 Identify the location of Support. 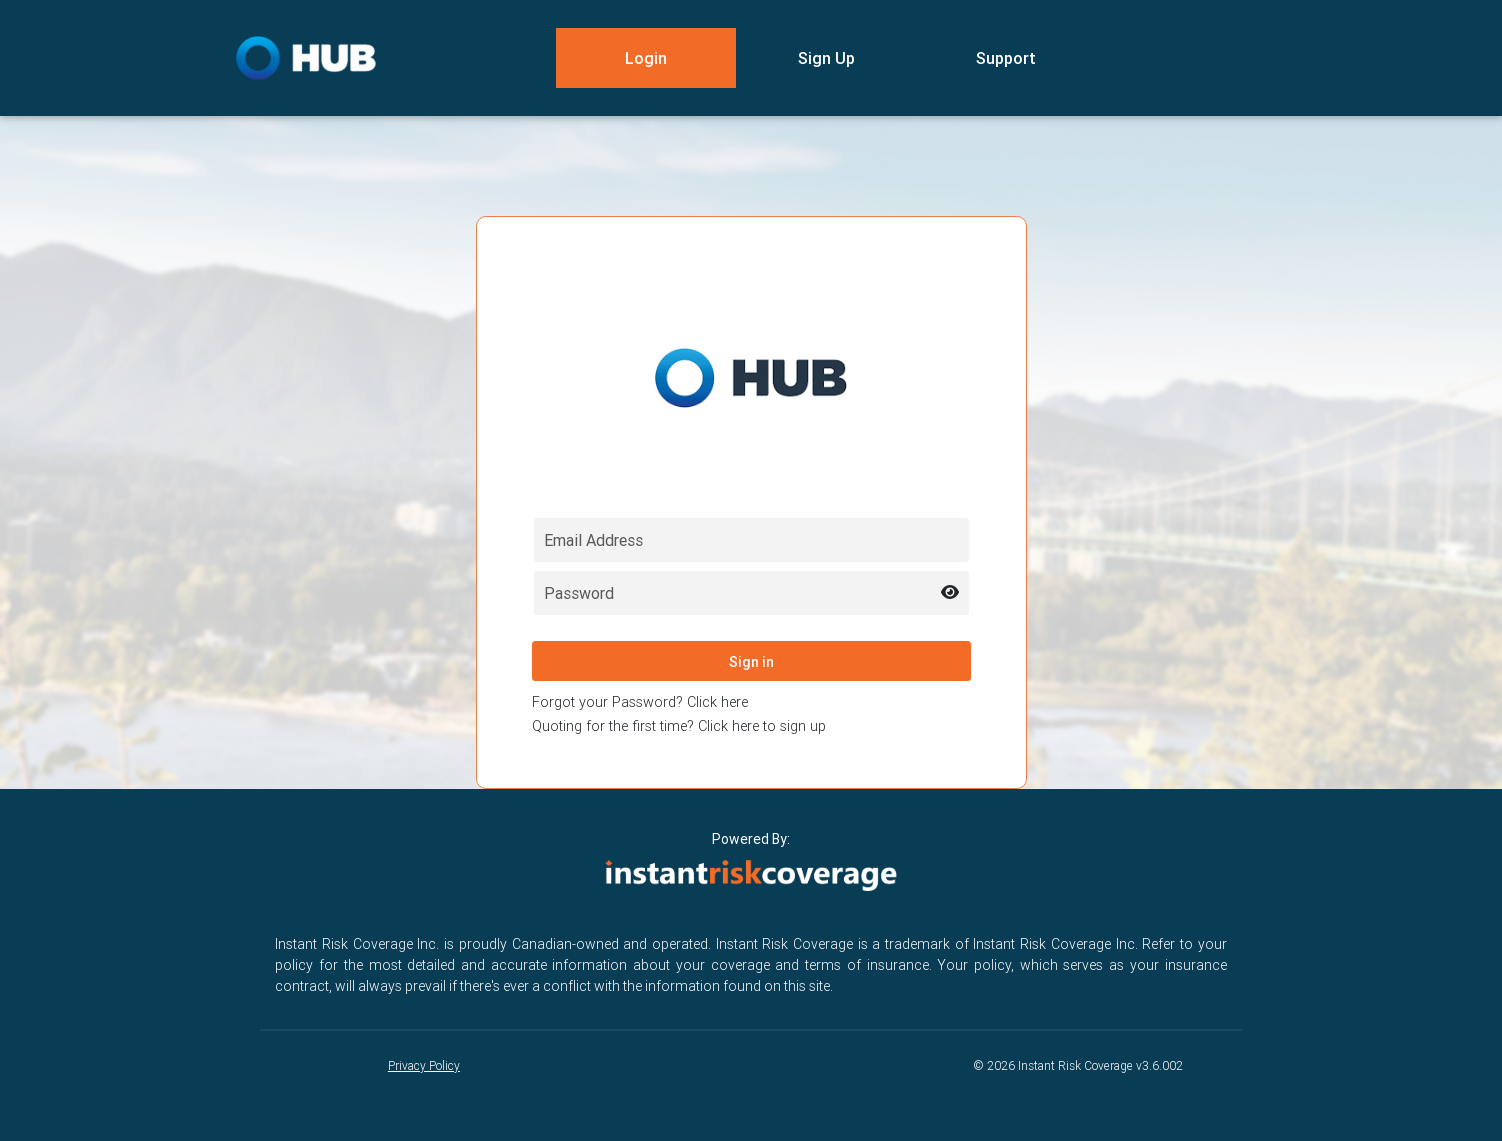
(1006, 58).